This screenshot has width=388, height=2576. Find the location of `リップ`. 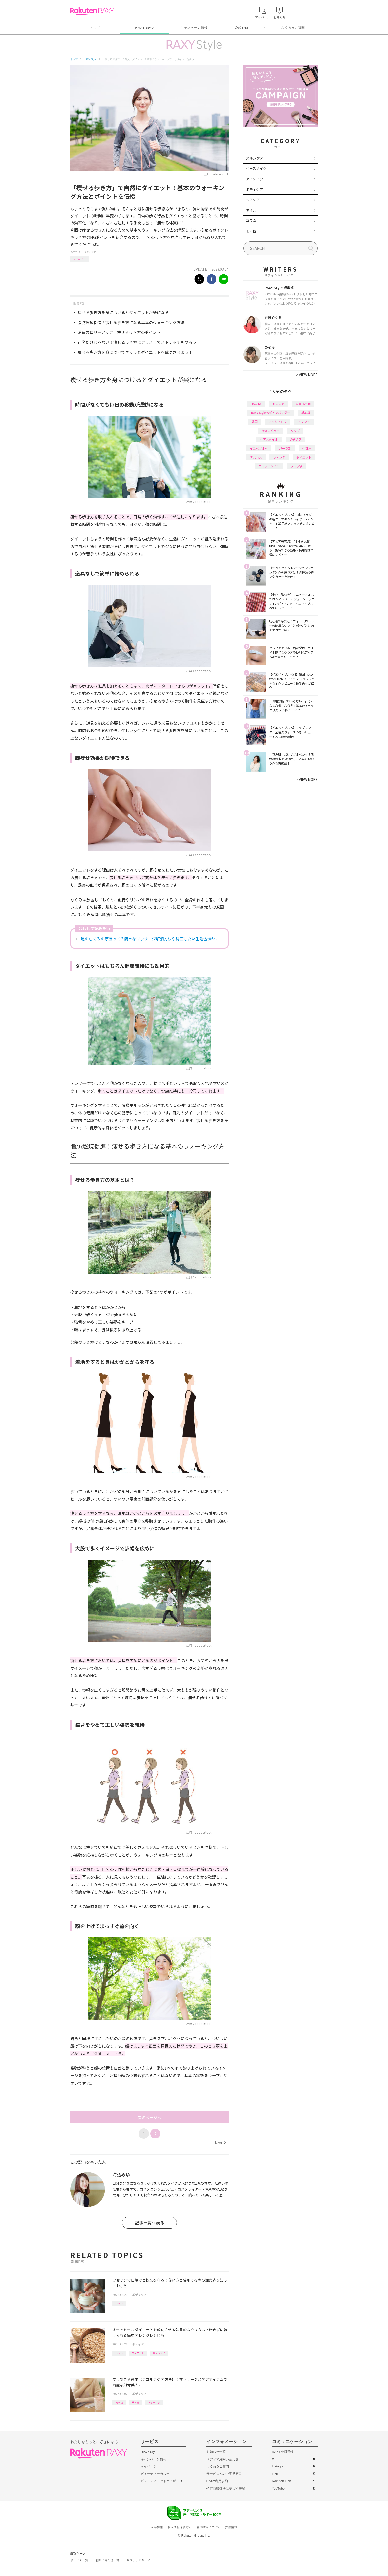

リップ is located at coordinates (295, 430).